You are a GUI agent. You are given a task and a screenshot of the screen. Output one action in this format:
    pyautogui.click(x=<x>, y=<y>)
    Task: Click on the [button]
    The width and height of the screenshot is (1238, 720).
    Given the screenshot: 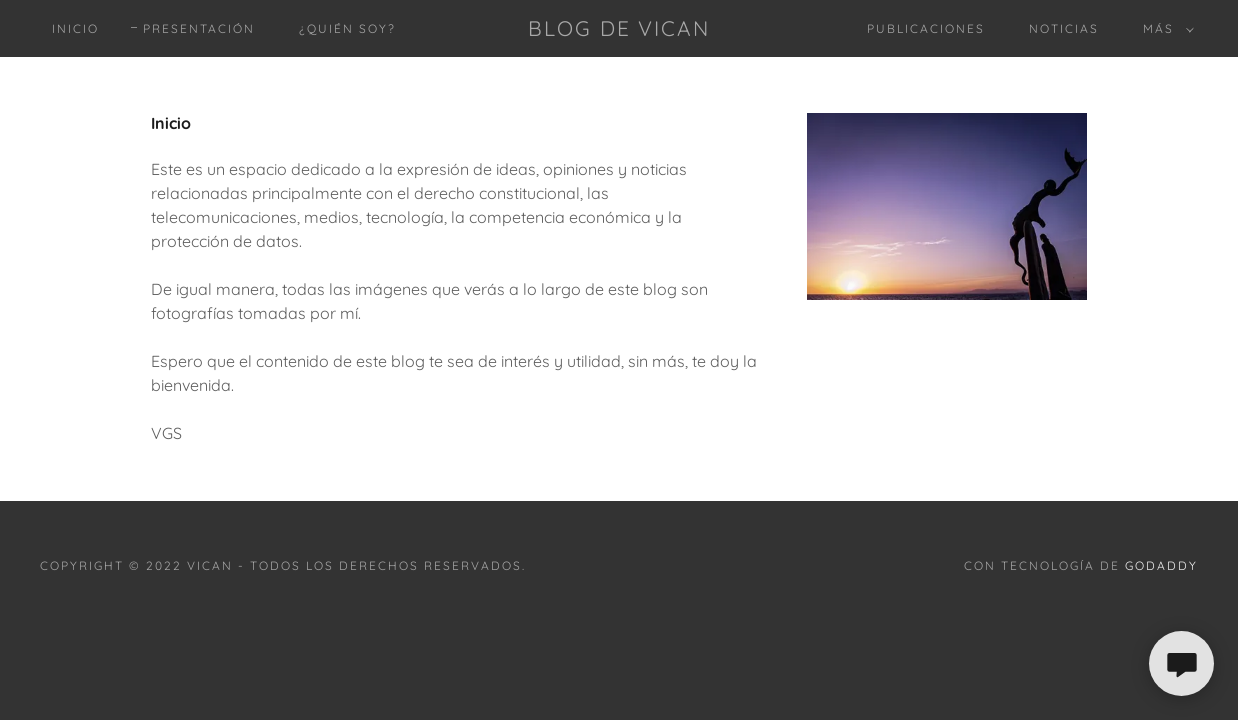 What is the action you would take?
    pyautogui.click(x=1164, y=29)
    